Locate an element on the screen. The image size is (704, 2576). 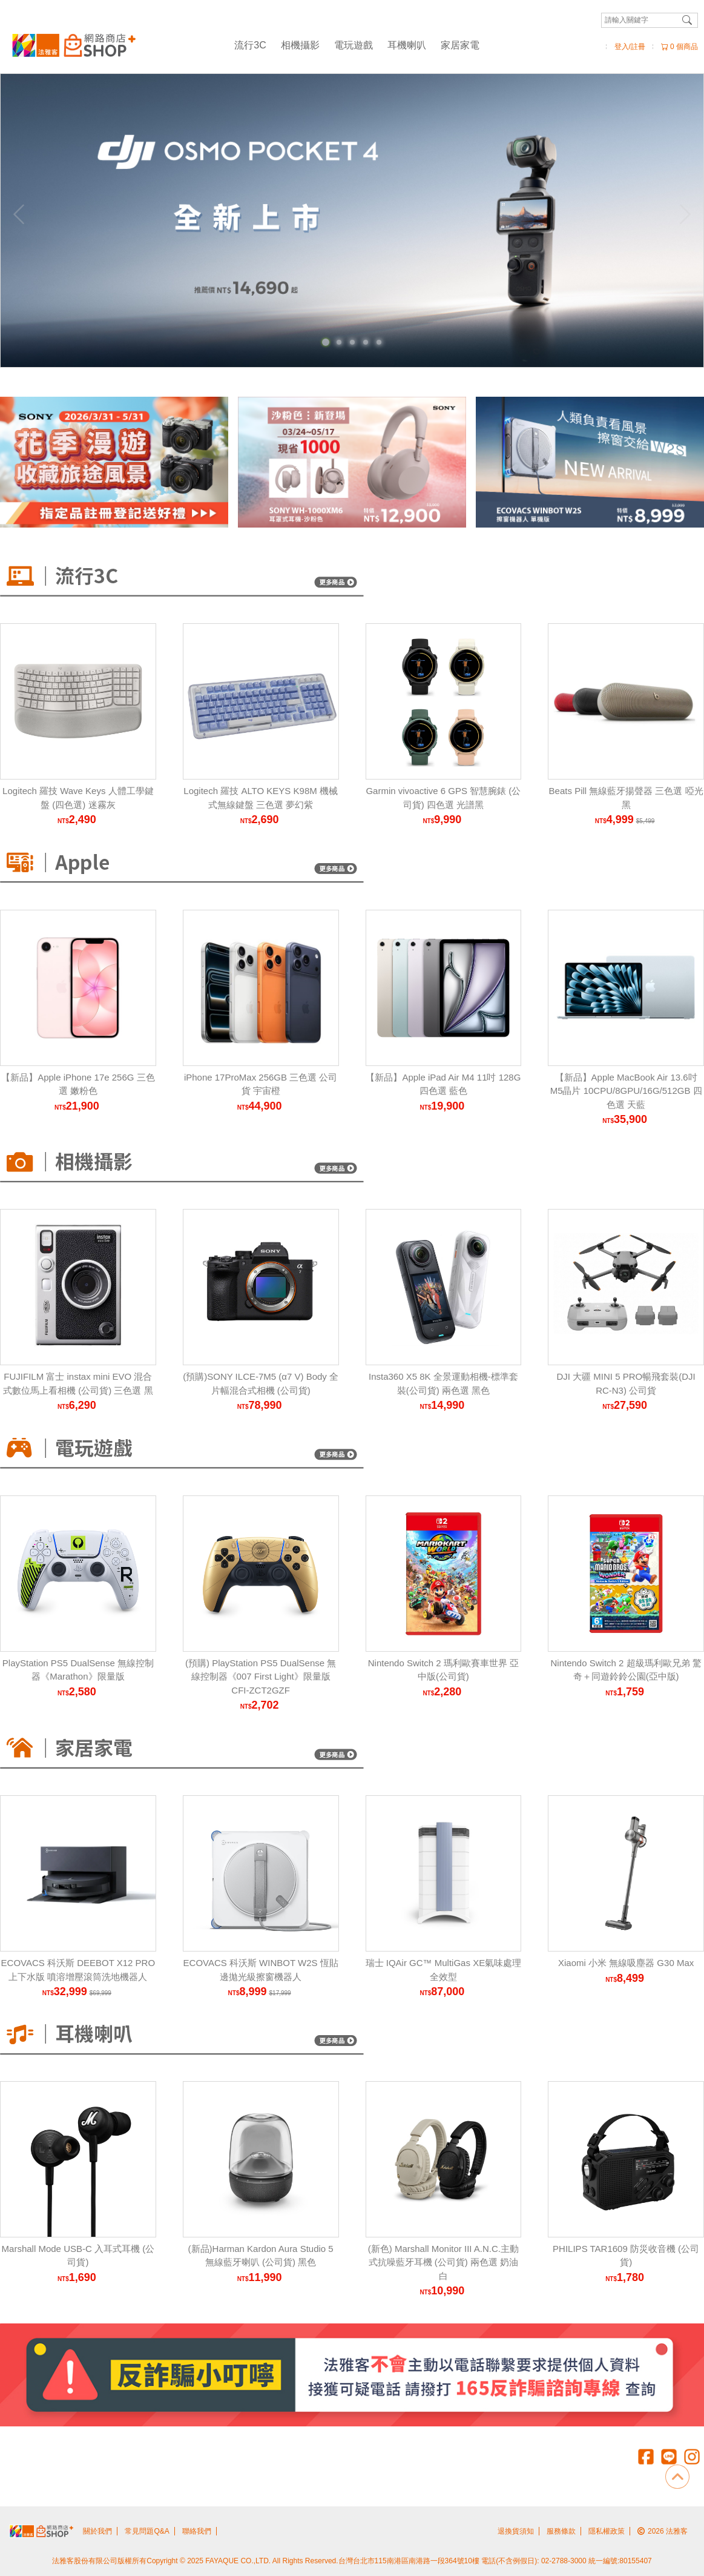
常見問題Q&A is located at coordinates (147, 2531).